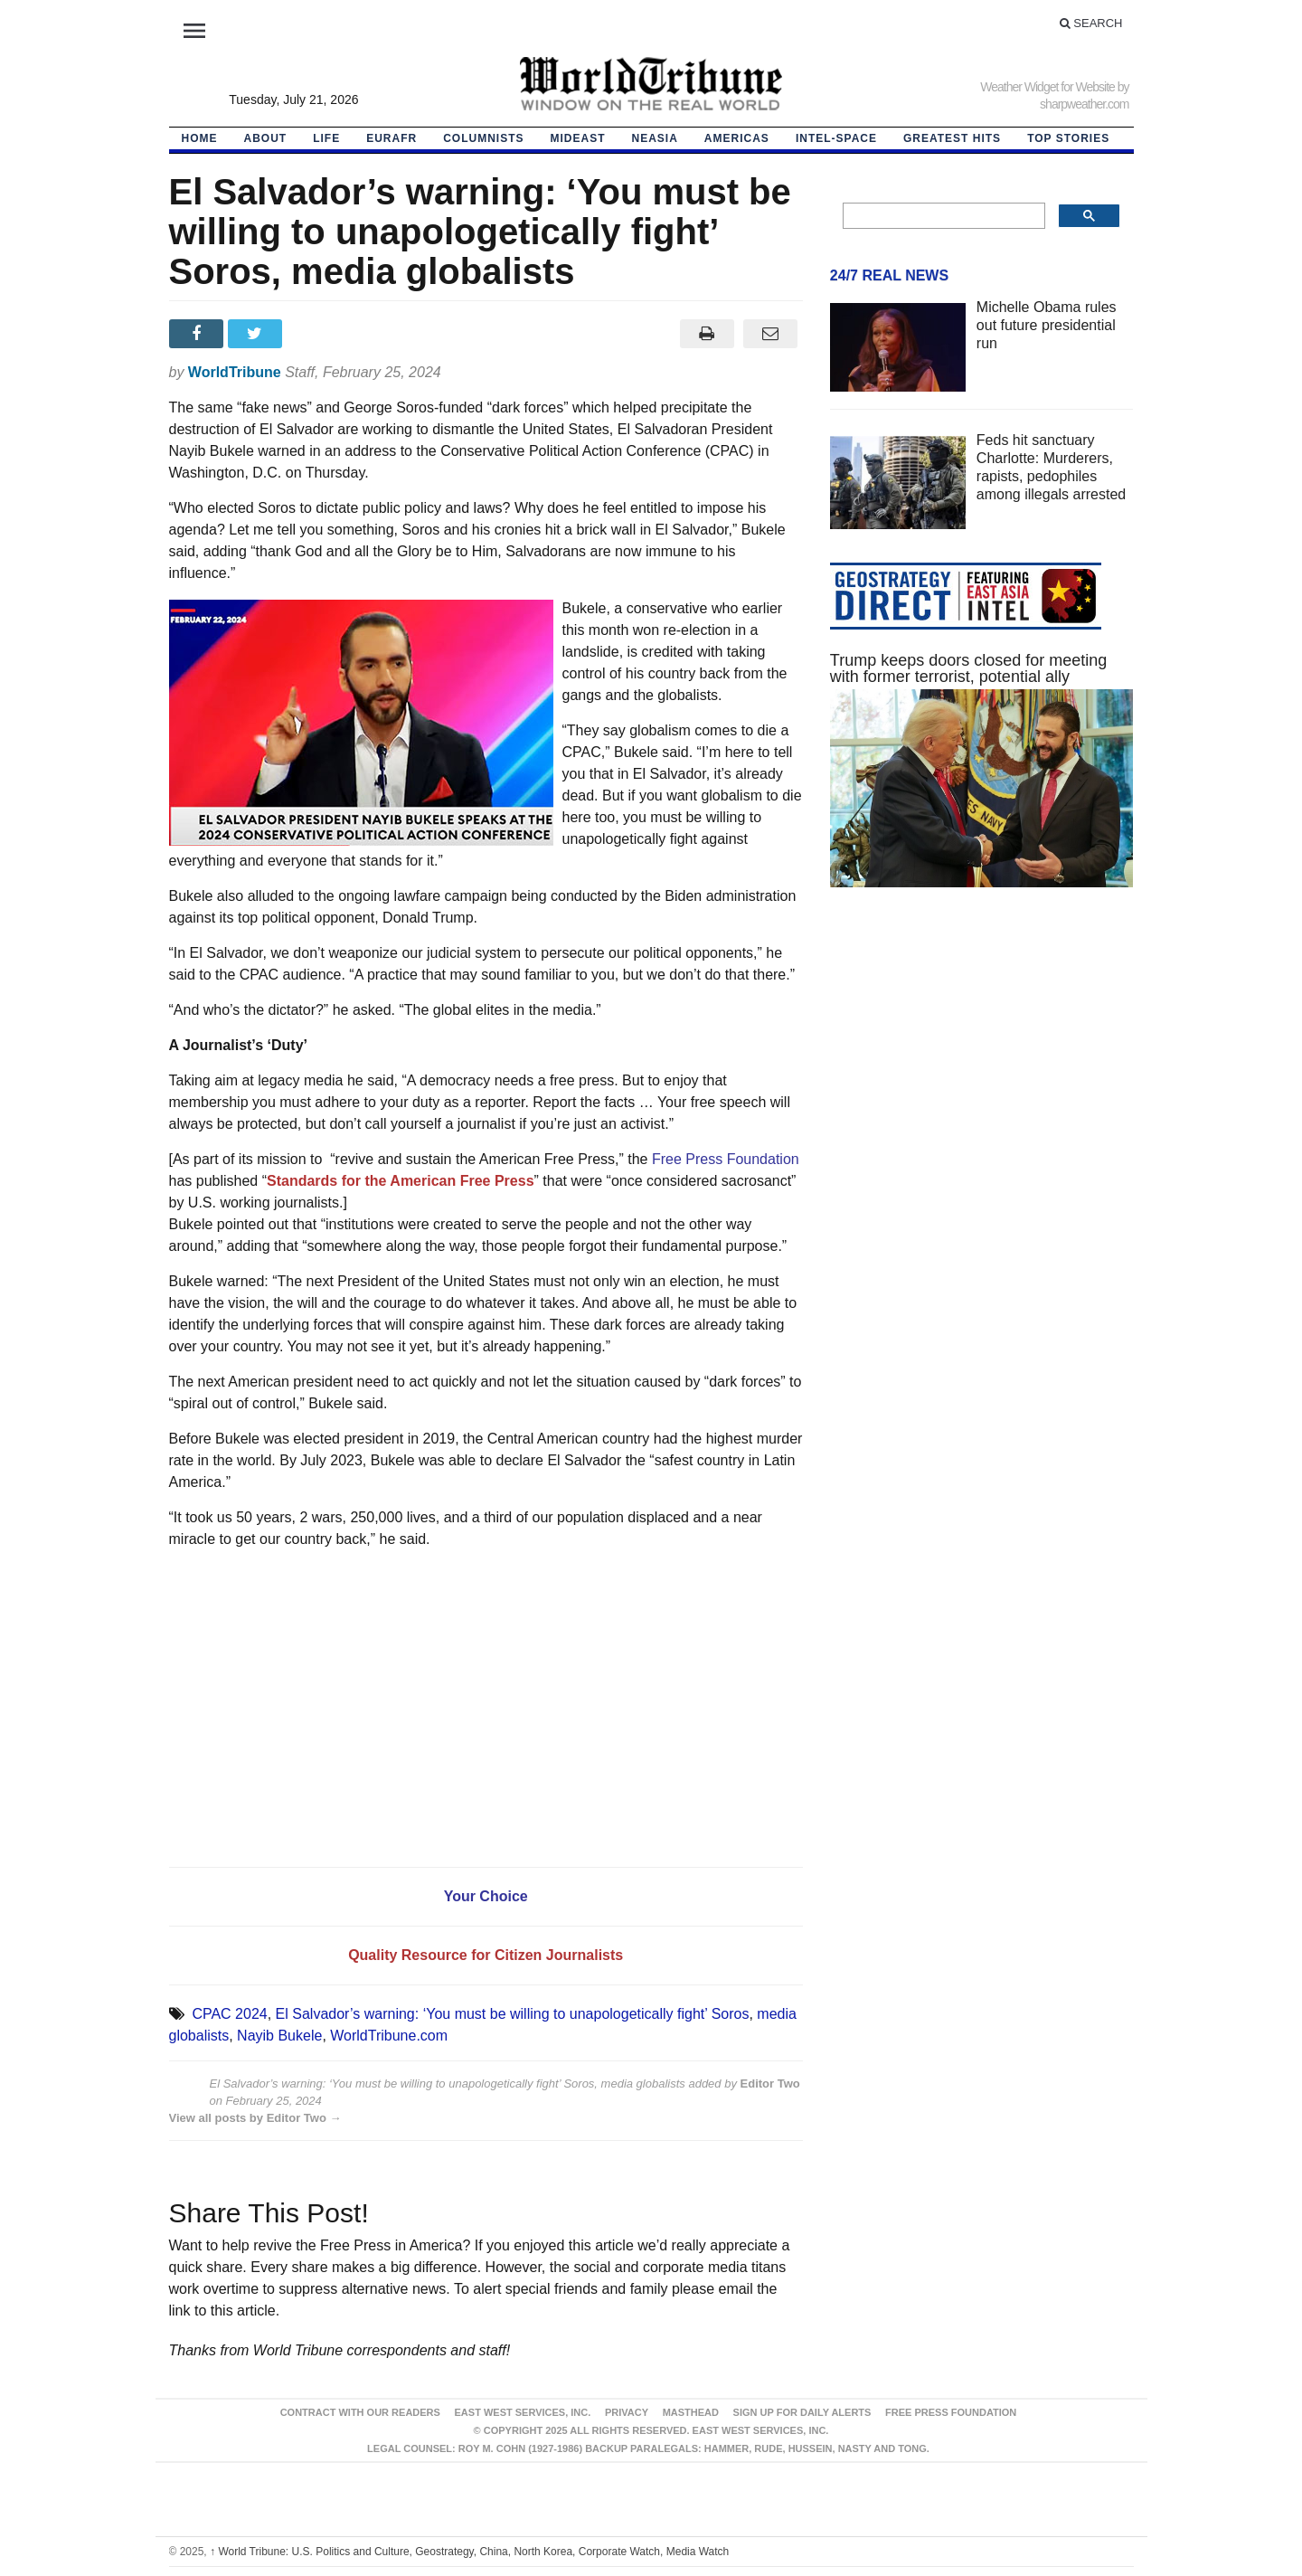 Image resolution: width=1302 pixels, height=2576 pixels. Describe the element at coordinates (229, 2014) in the screenshot. I see `CPAC 2024` at that location.